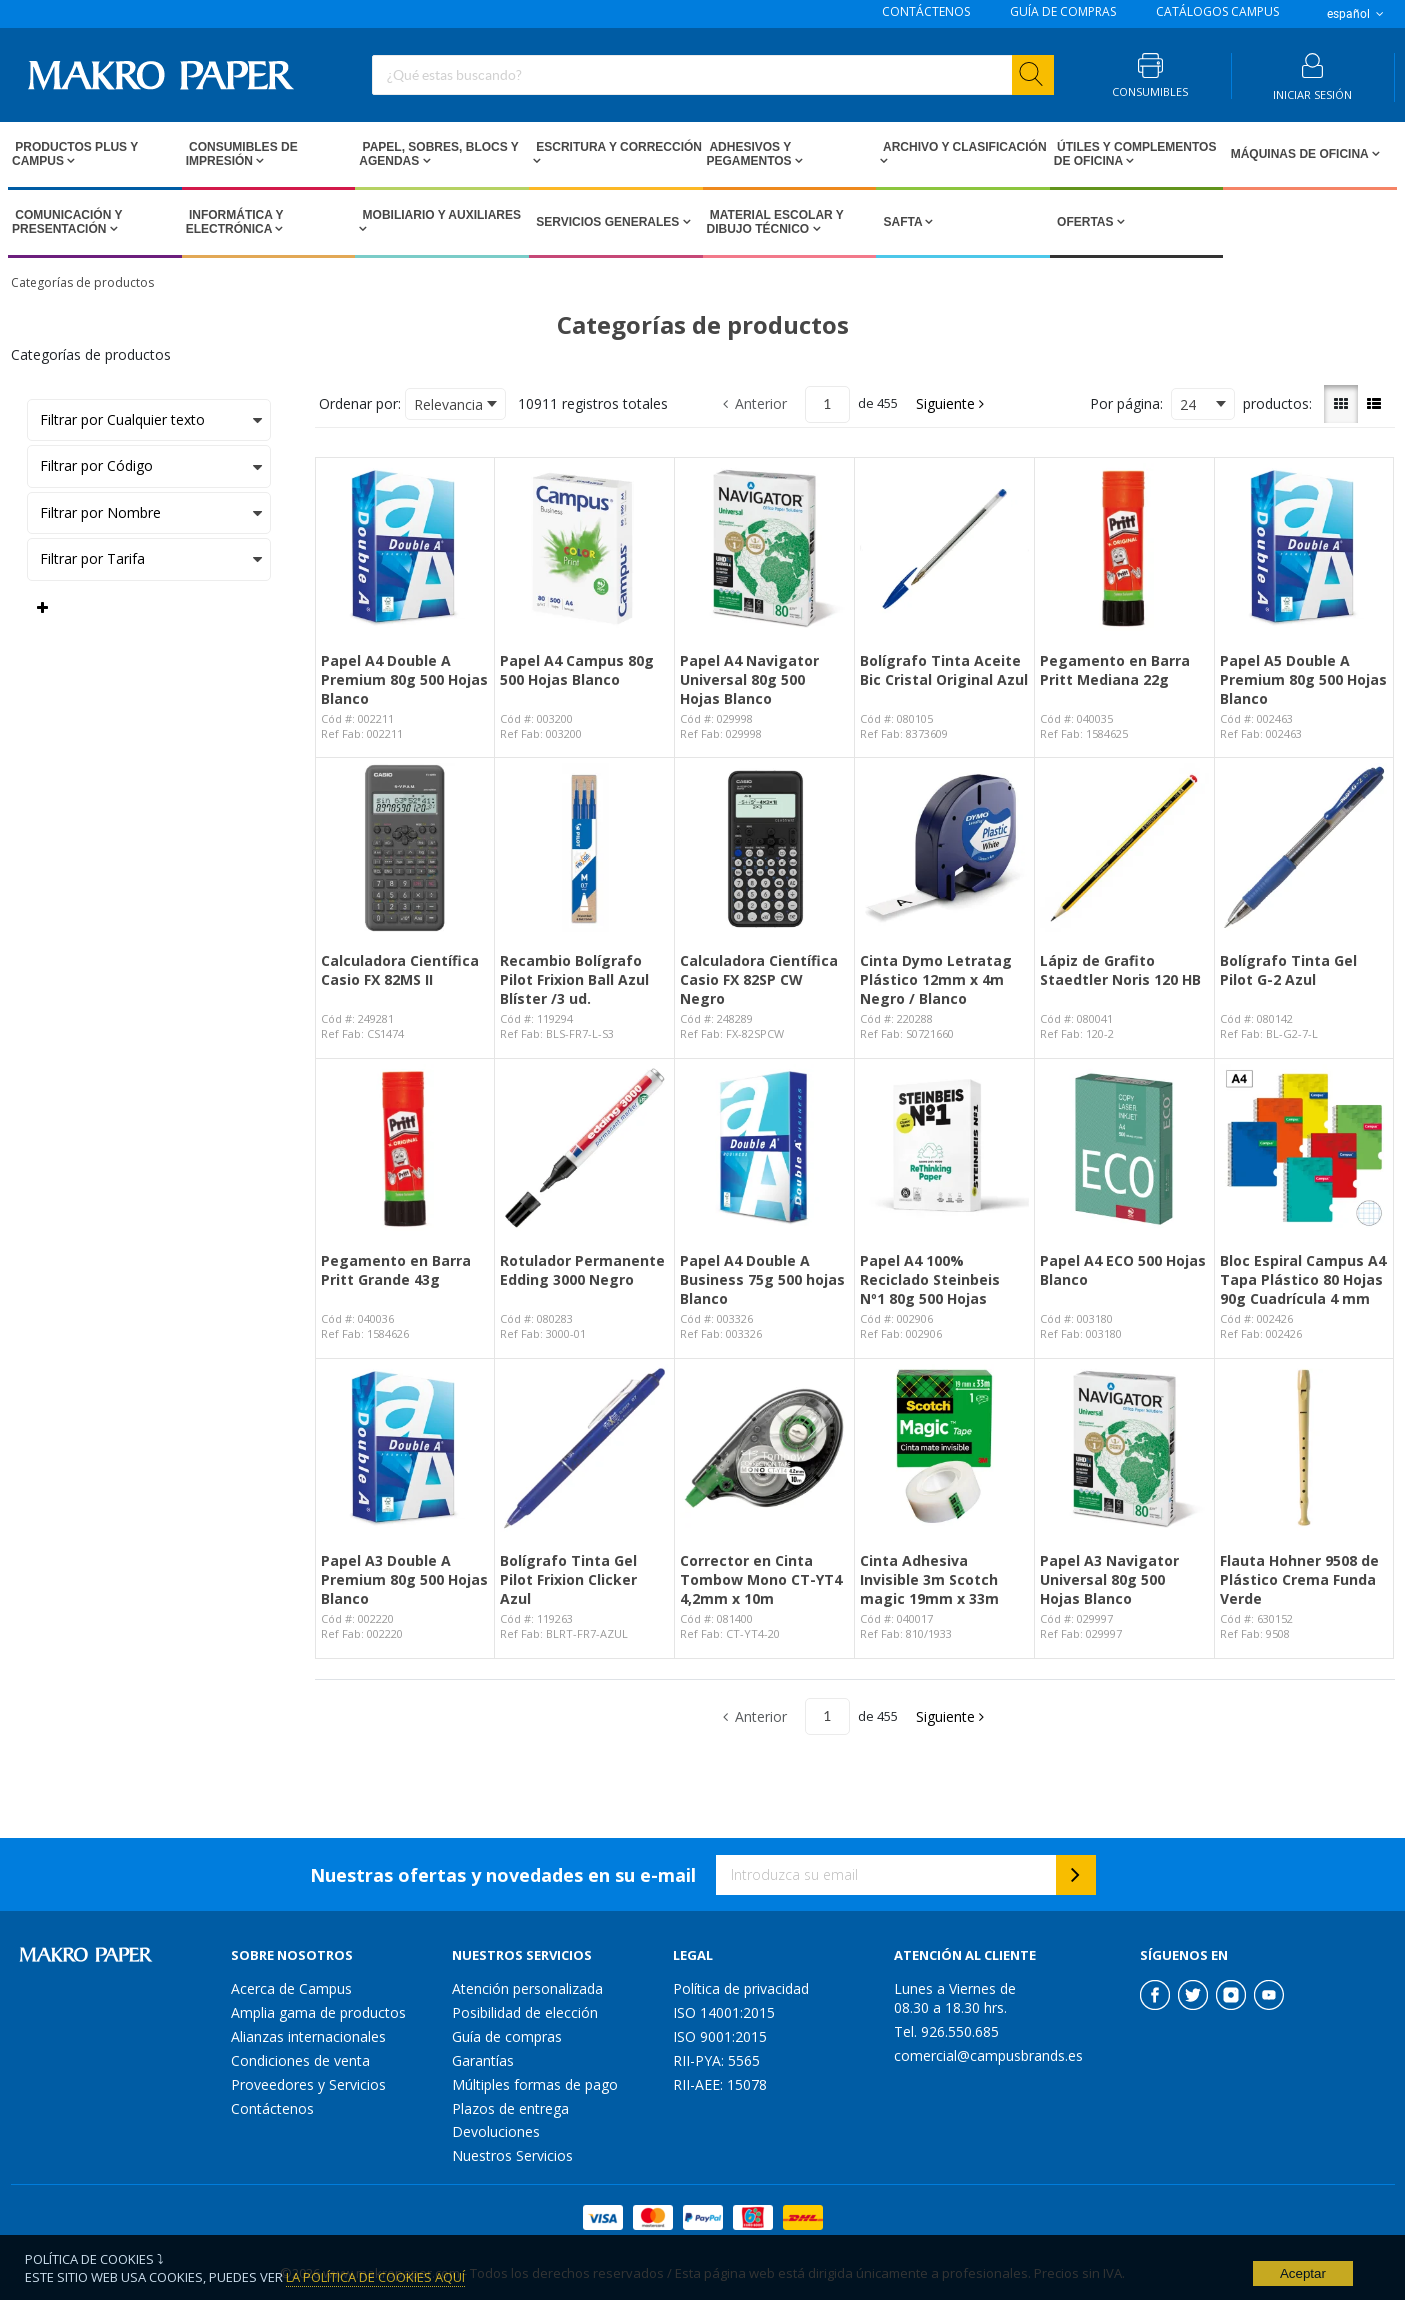 This screenshot has width=1405, height=2300. Describe the element at coordinates (741, 1988) in the screenshot. I see `Política de privacidad` at that location.